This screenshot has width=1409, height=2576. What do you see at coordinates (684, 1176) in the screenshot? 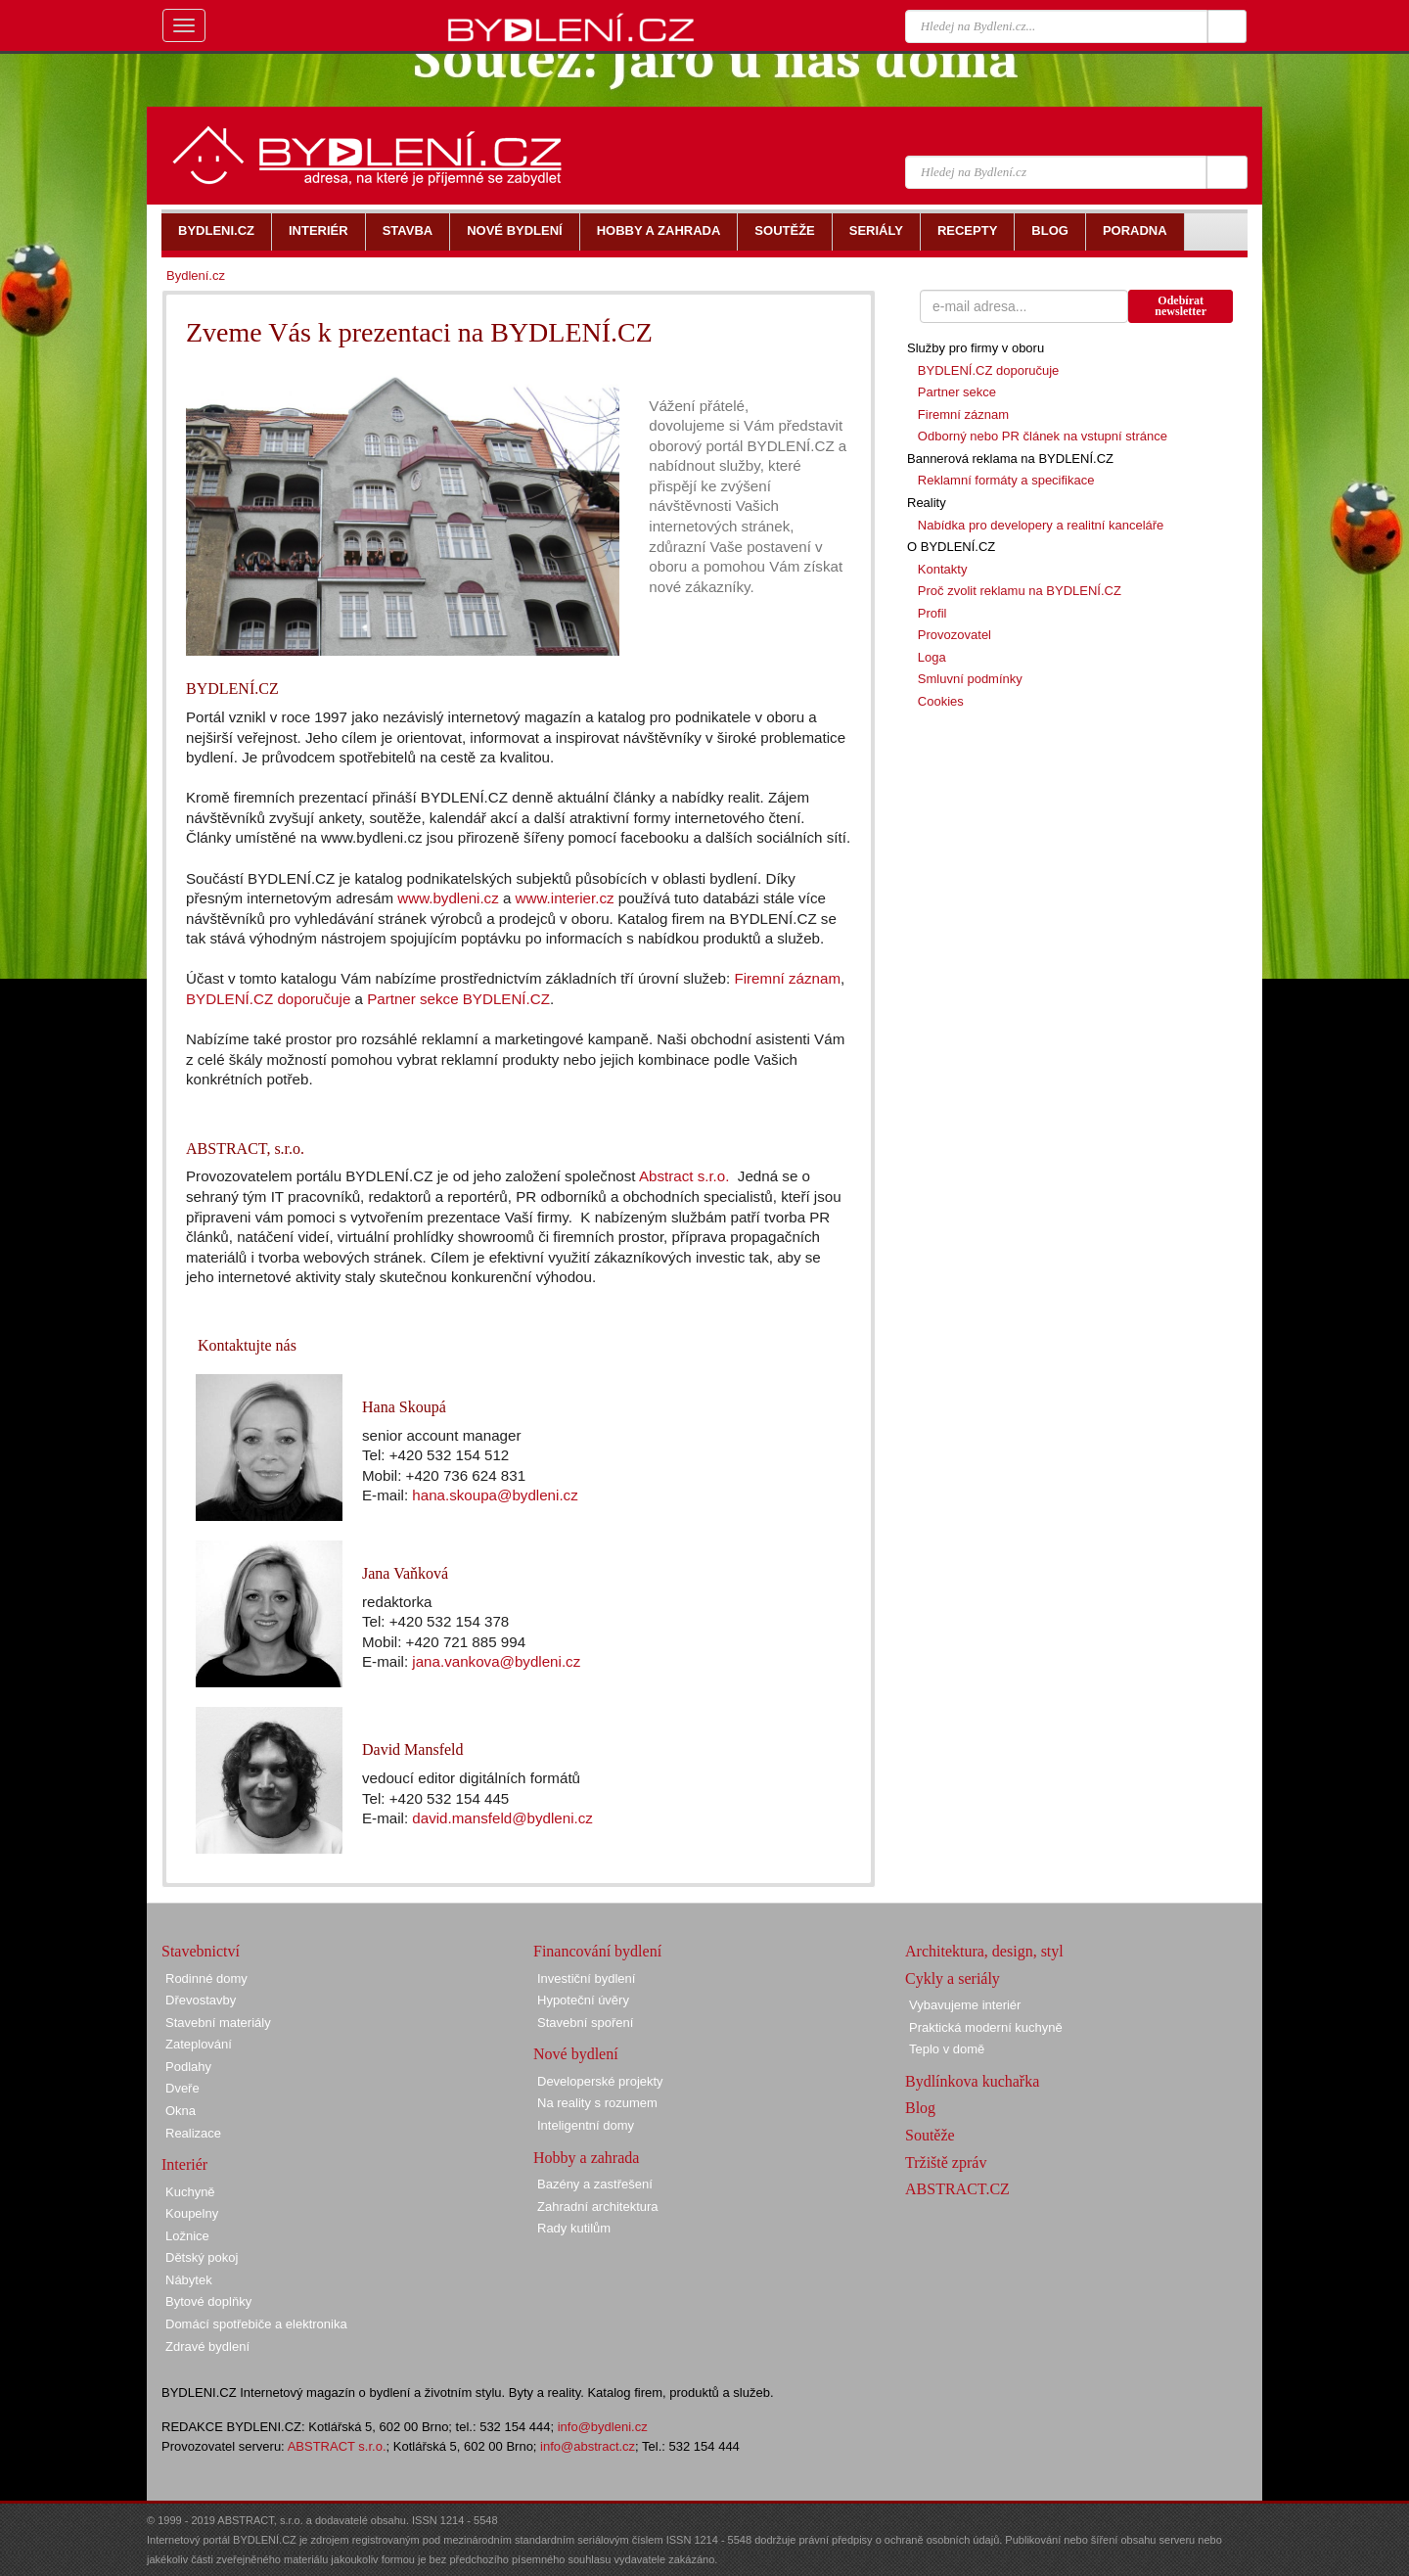
I see `Abstract s.r.o.` at bounding box center [684, 1176].